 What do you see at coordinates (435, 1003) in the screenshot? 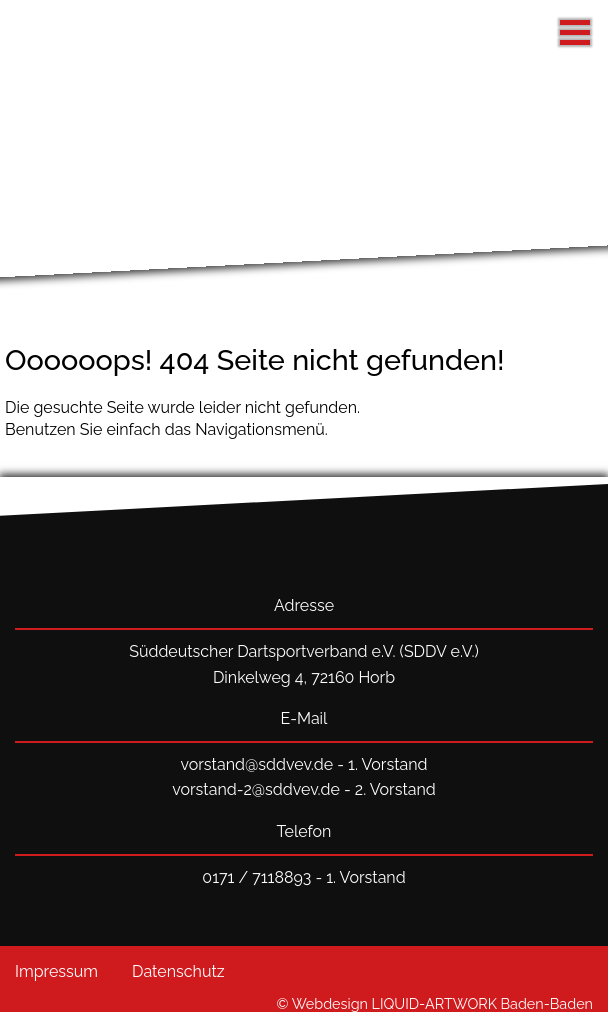
I see `© Webdesign LIQUID-ARTWORK Baden-Baden` at bounding box center [435, 1003].